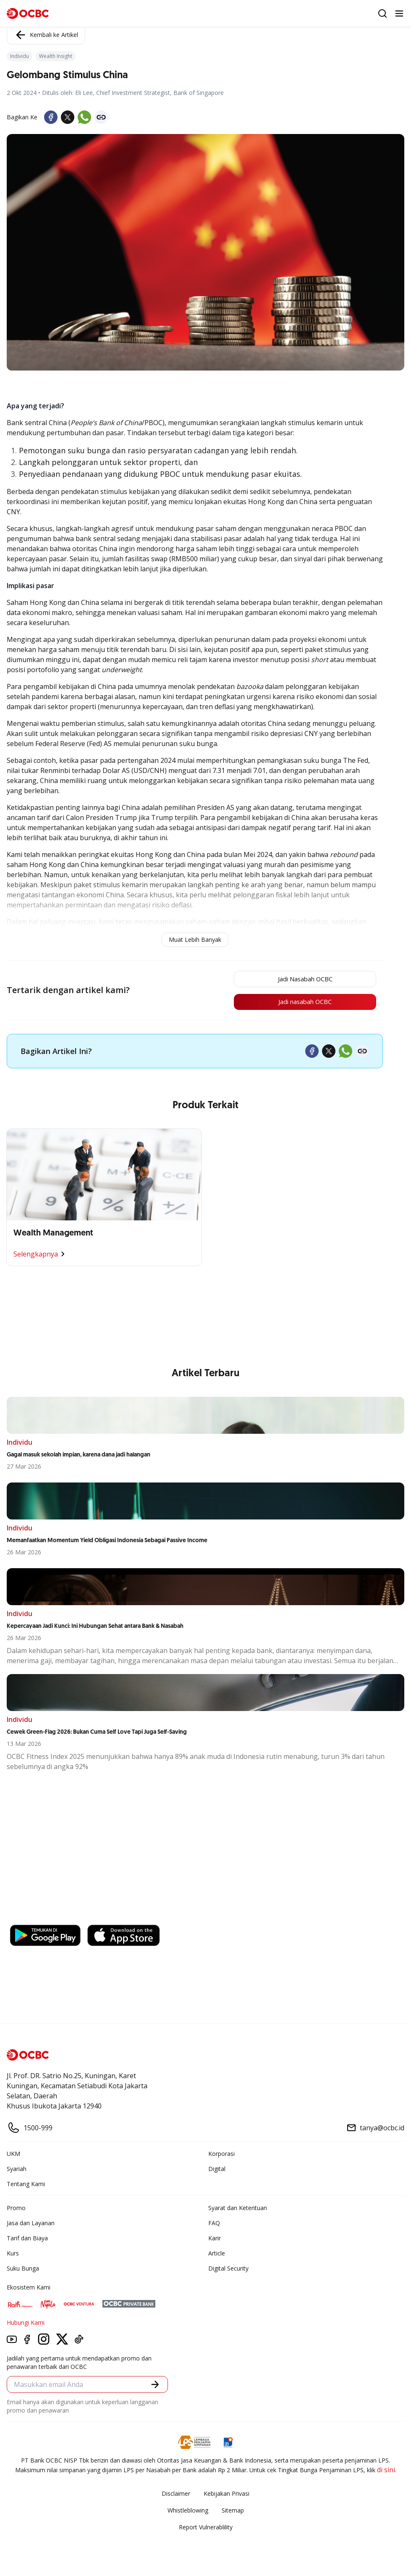  I want to click on Promo, so click(16, 2210).